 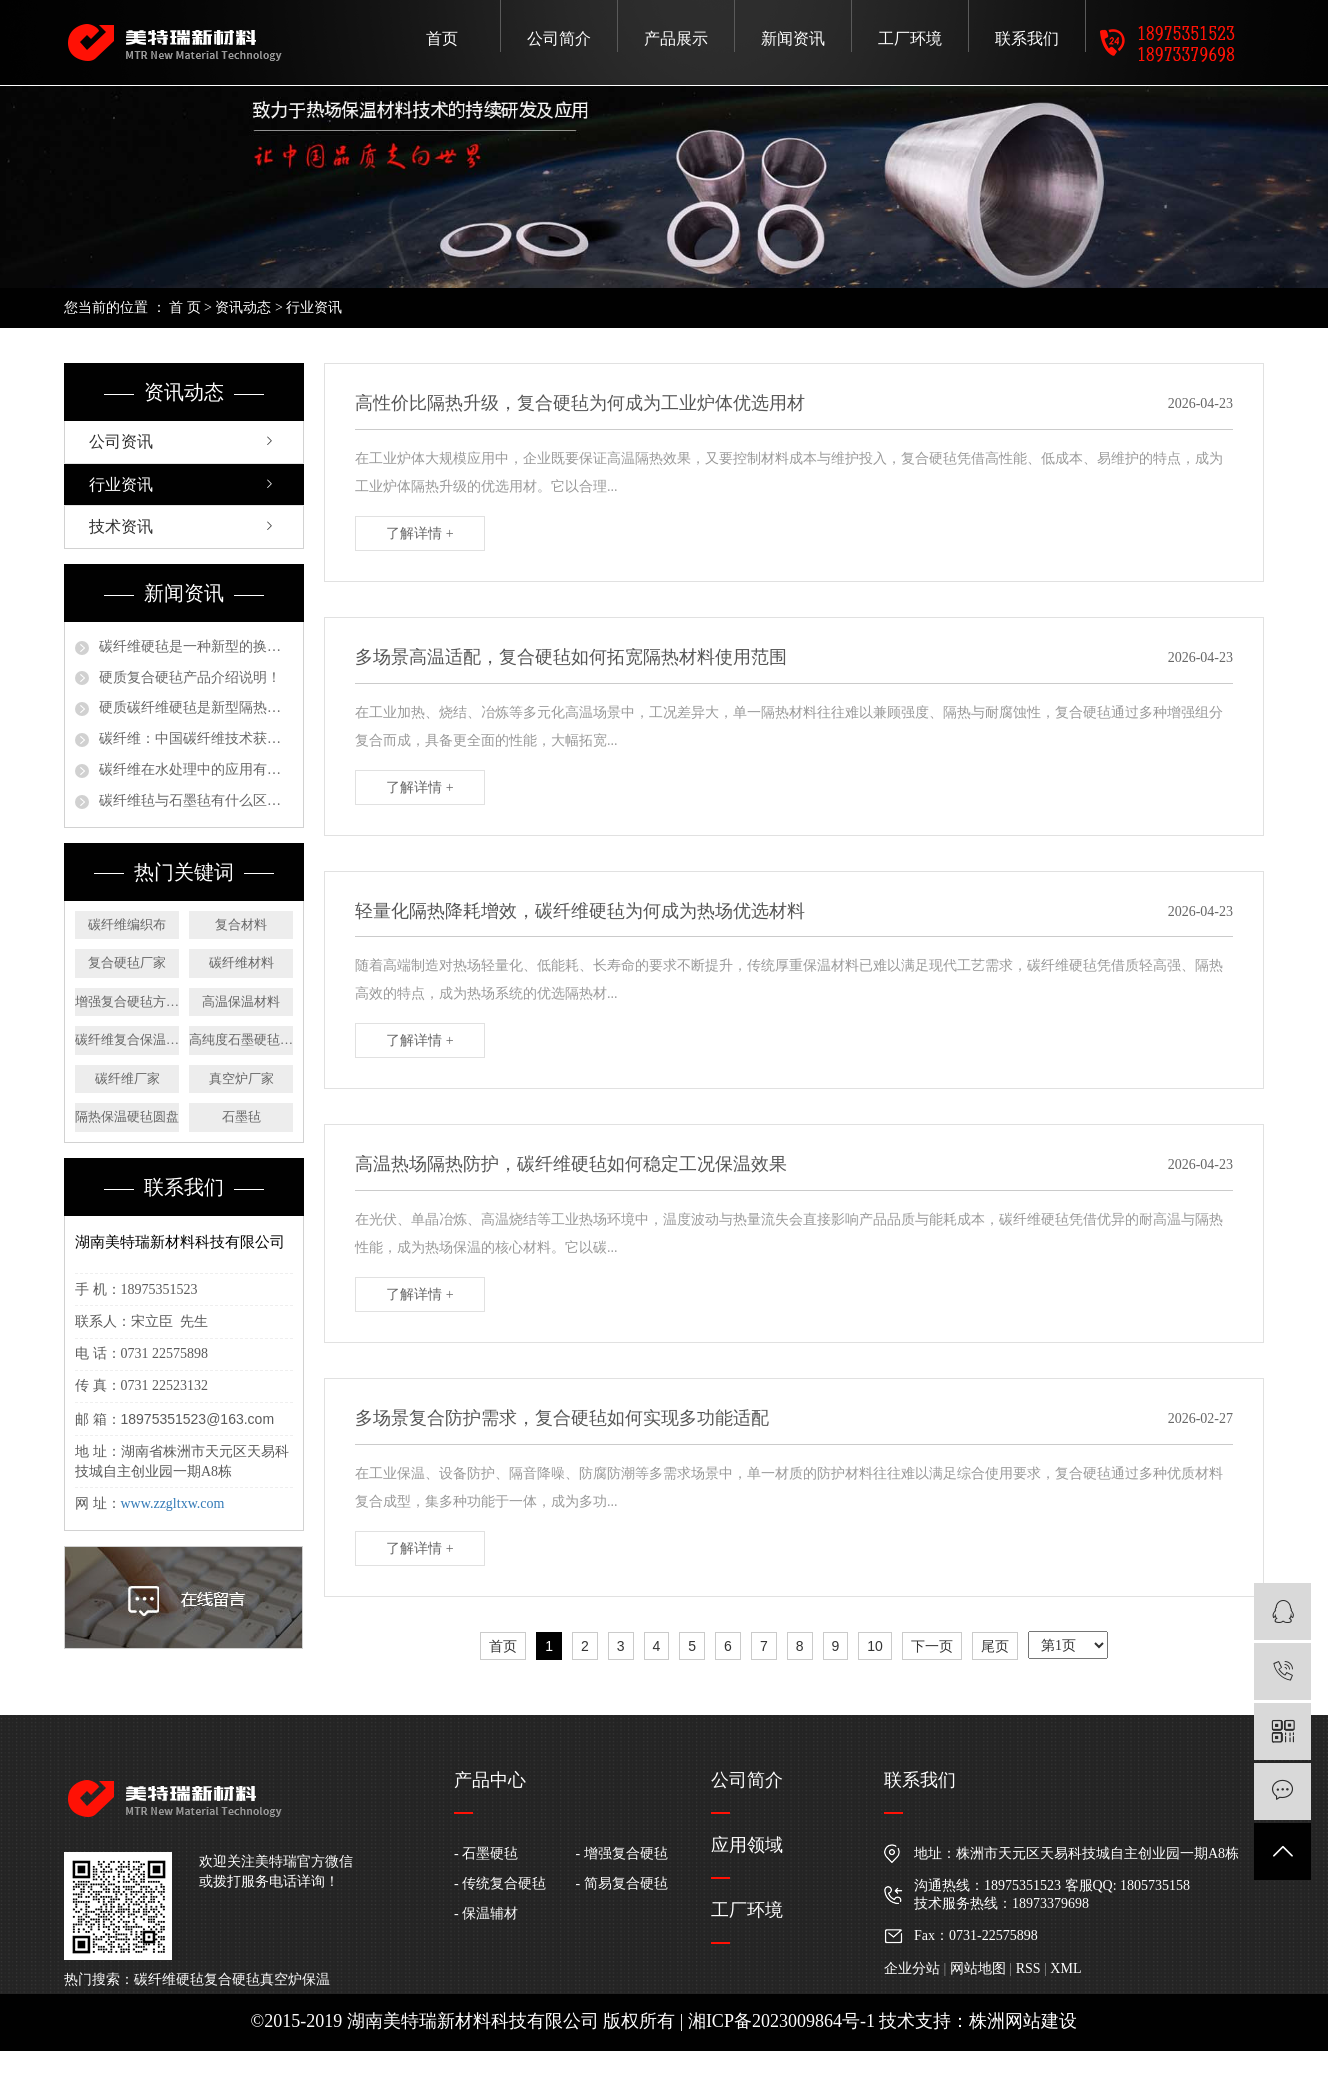 I want to click on - 增强复合硬毡, so click(x=622, y=1853).